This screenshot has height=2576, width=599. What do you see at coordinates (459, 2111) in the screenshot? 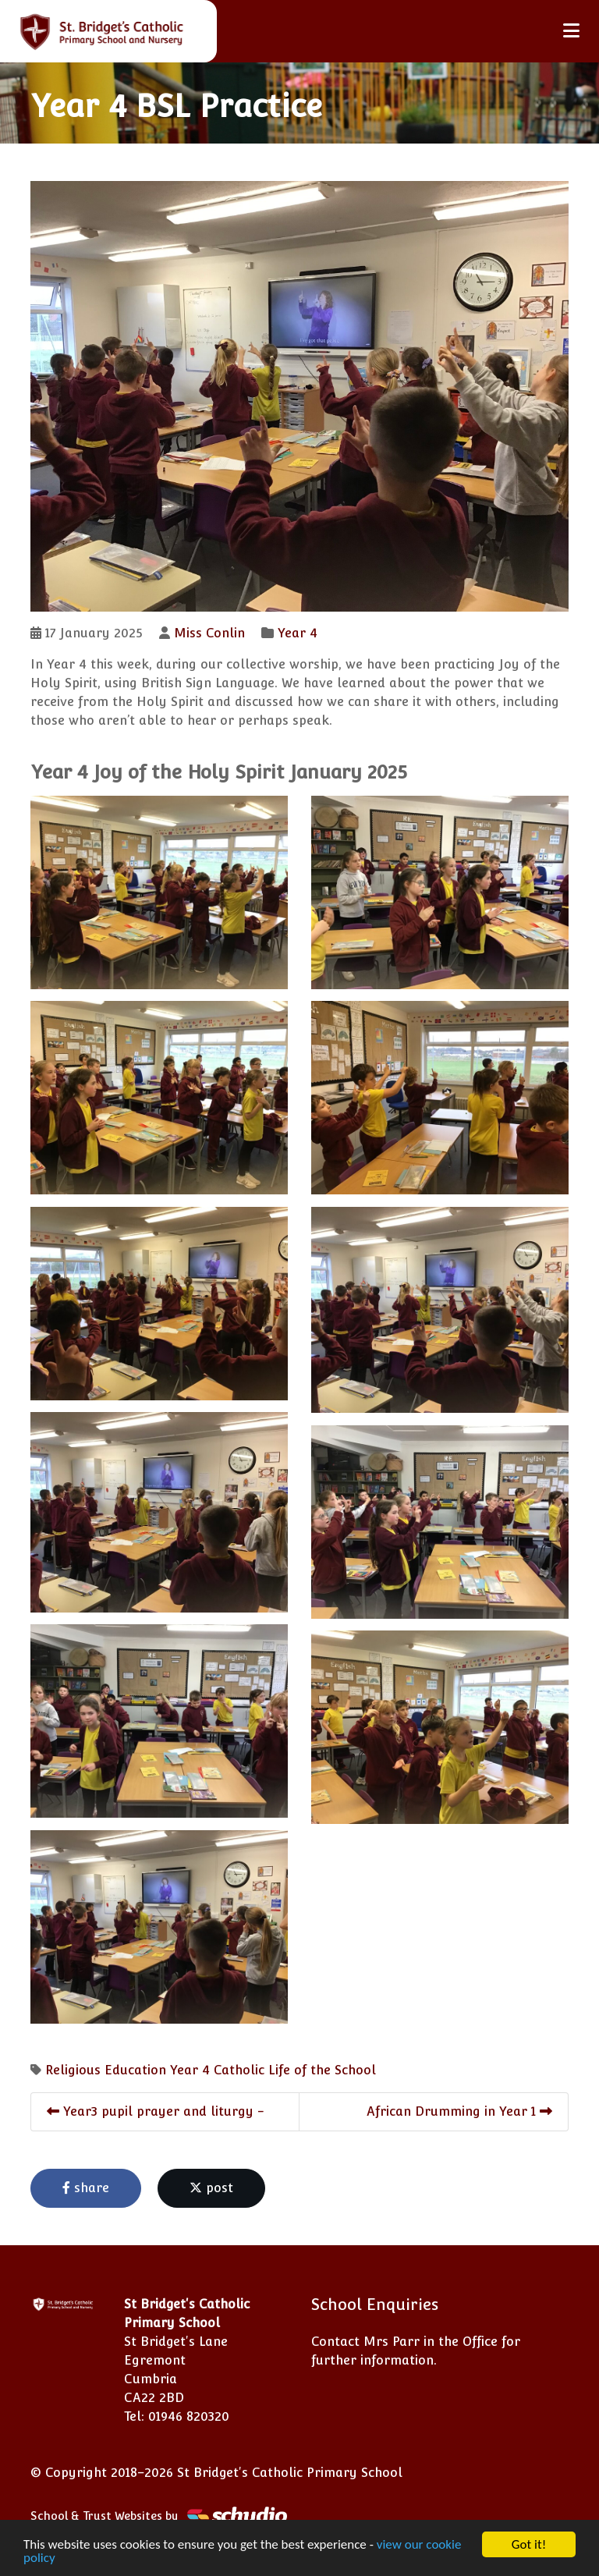
I see `African Drumming in Year 1` at bounding box center [459, 2111].